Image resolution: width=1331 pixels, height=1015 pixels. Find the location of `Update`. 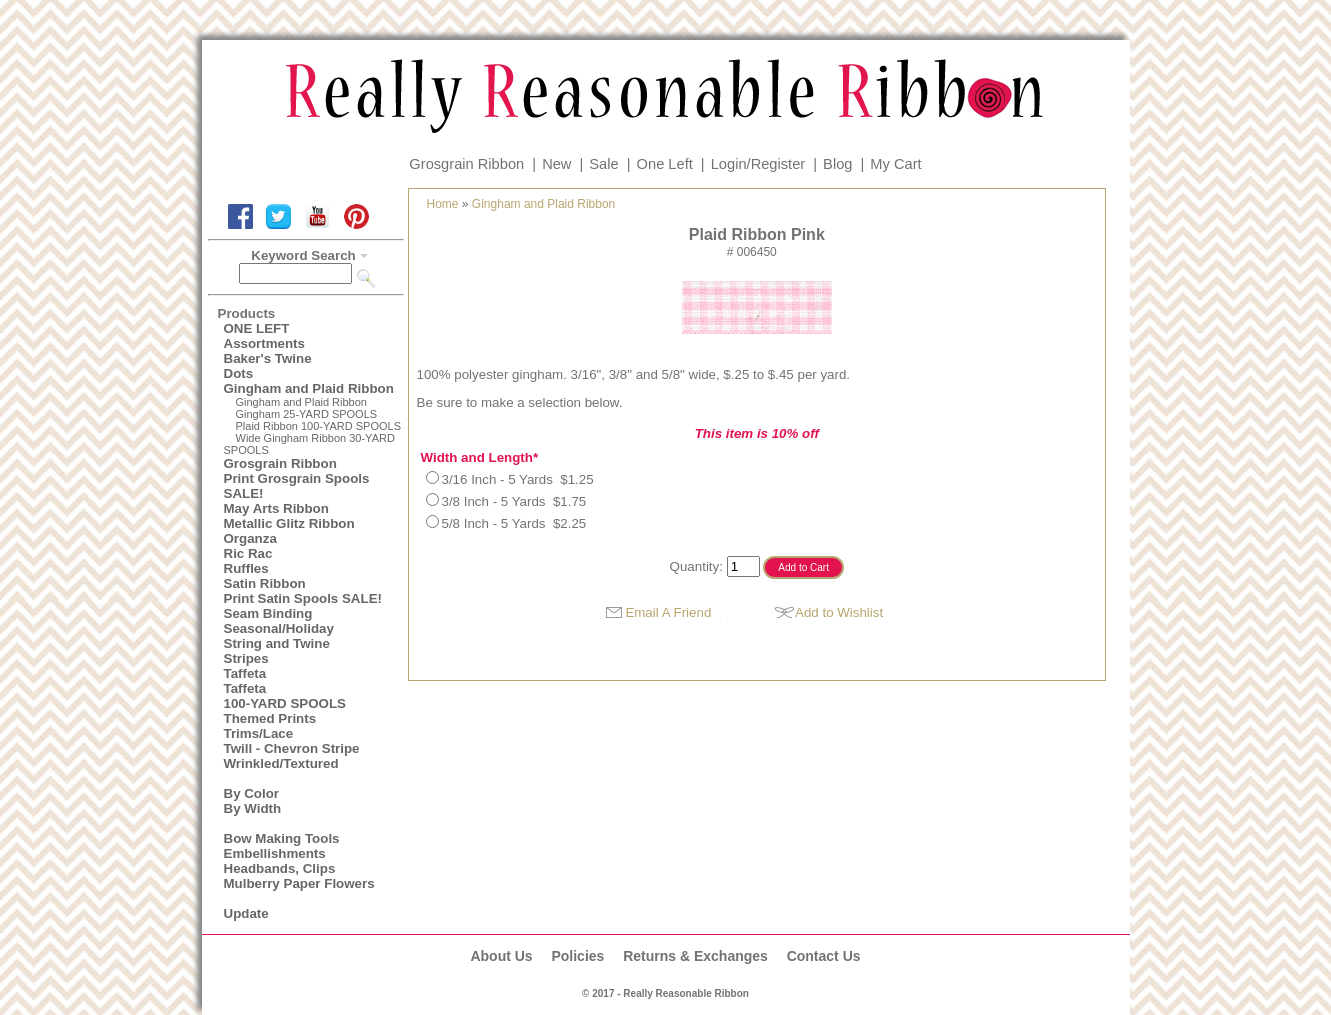

Update is located at coordinates (246, 913).